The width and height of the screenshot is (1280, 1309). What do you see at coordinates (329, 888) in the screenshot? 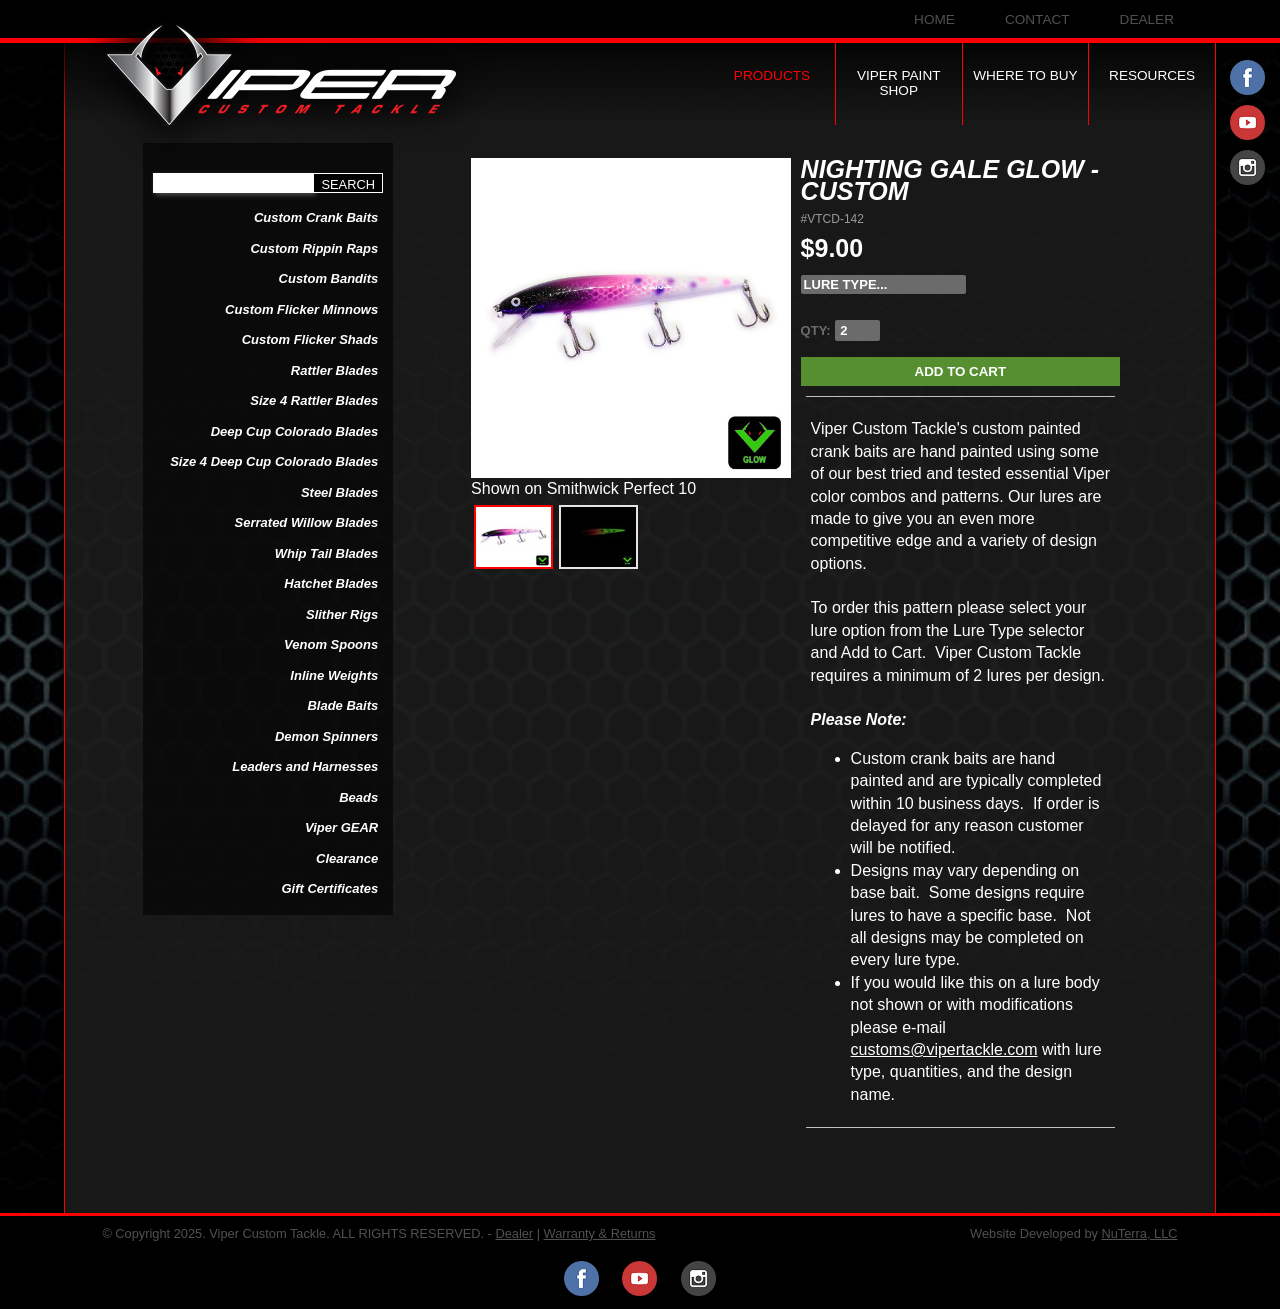
I see `Gift Certificates` at bounding box center [329, 888].